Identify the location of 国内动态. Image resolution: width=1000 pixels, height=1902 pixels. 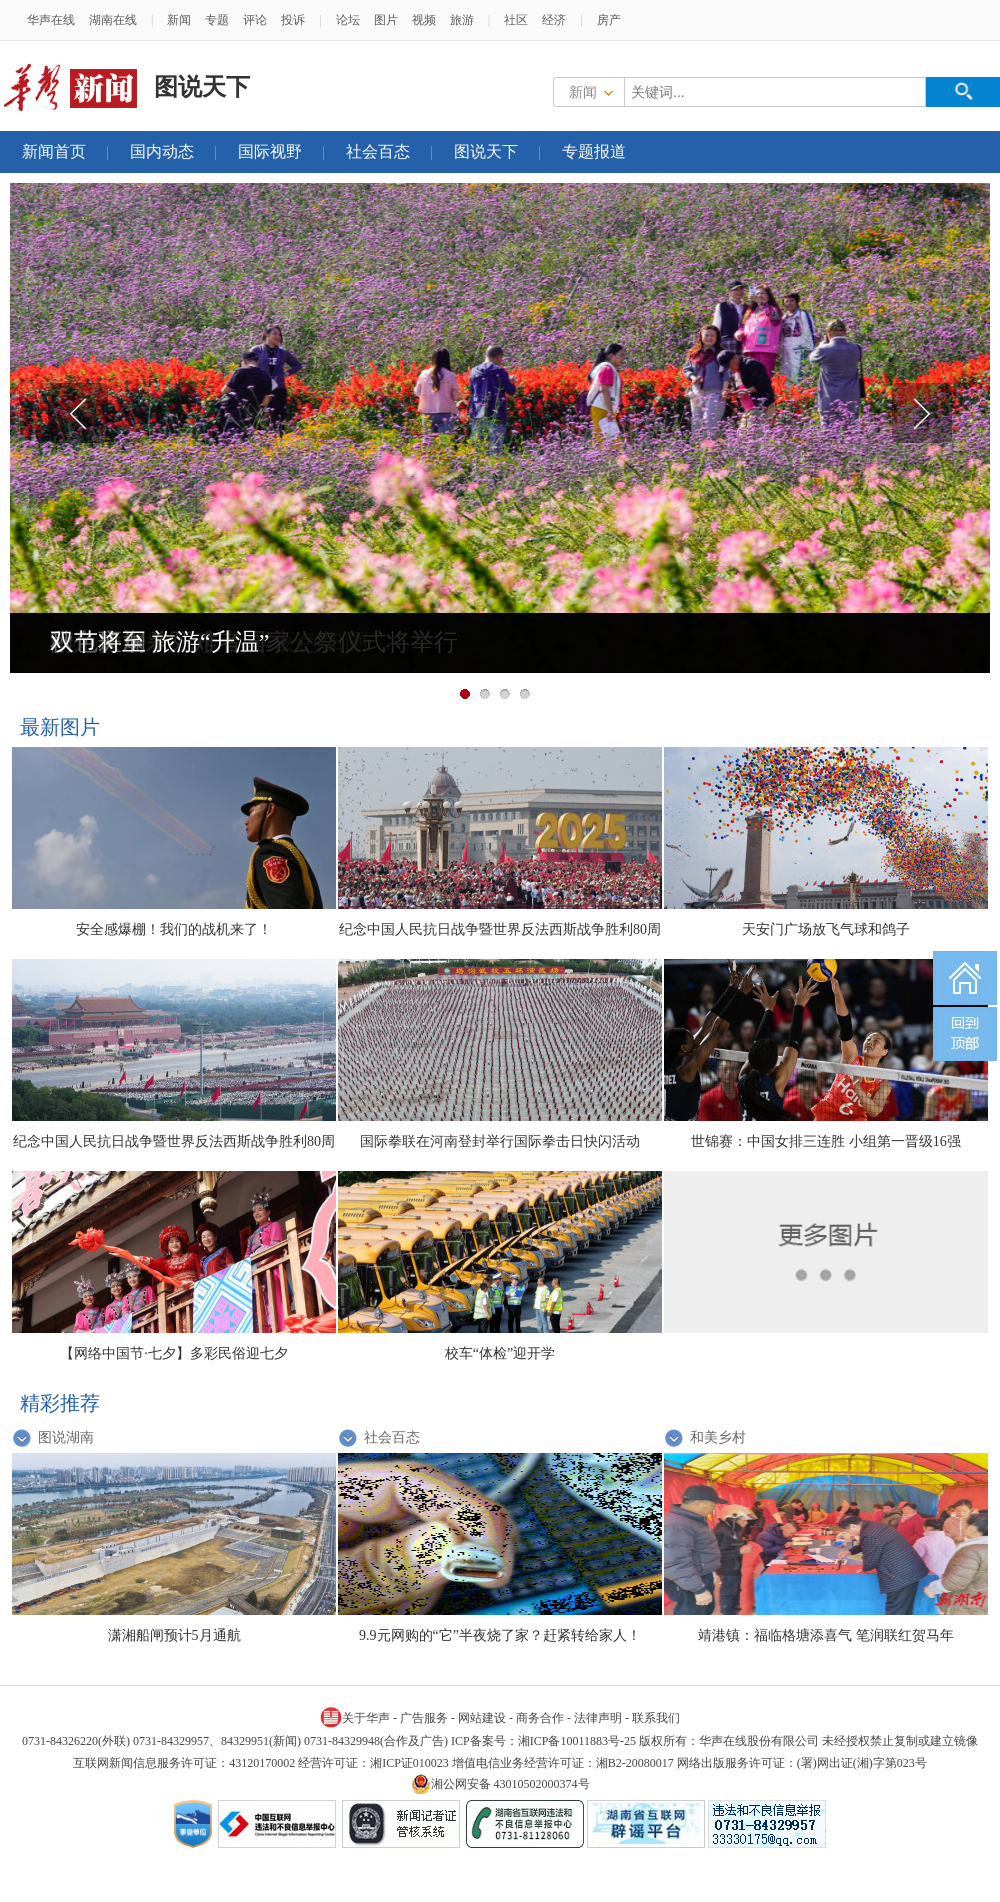
(162, 151).